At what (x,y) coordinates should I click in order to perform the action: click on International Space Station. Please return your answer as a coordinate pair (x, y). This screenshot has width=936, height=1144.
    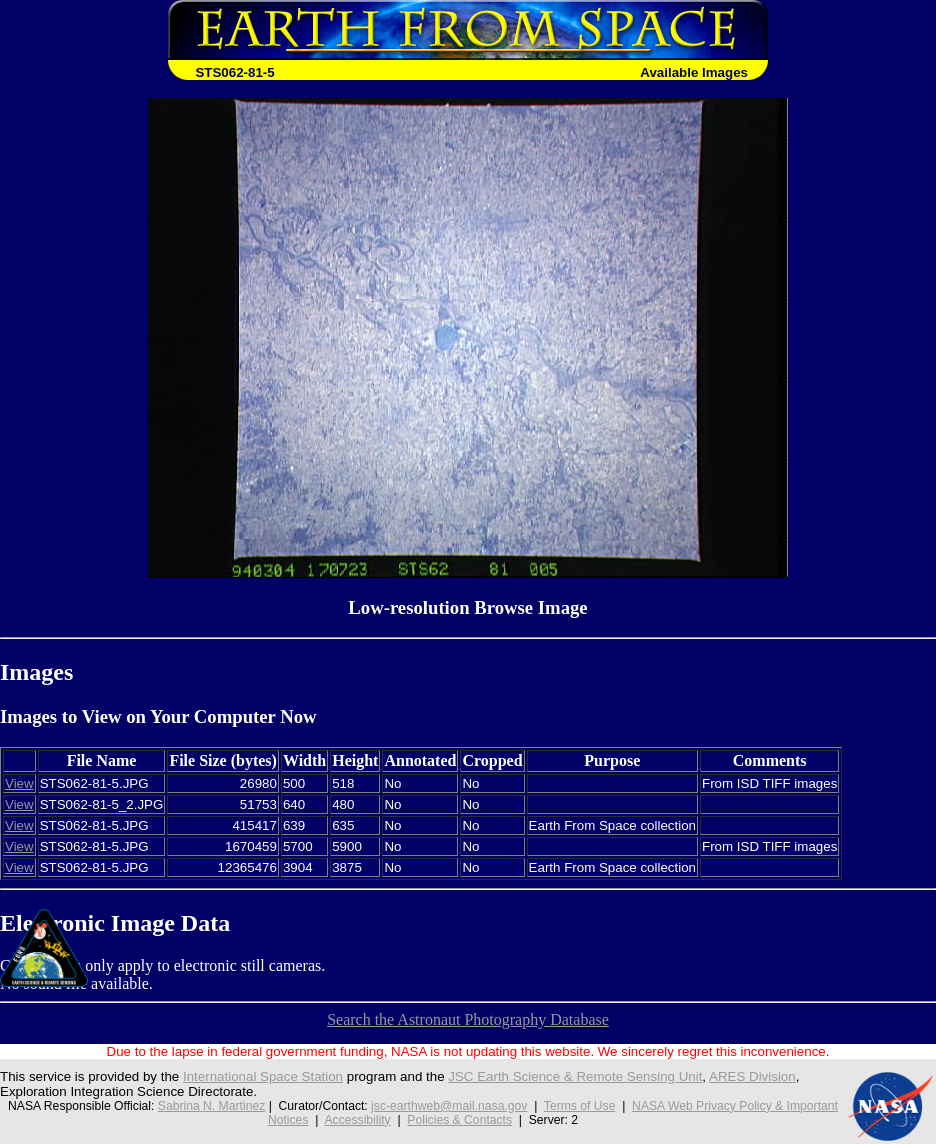
    Looking at the image, I should click on (263, 1076).